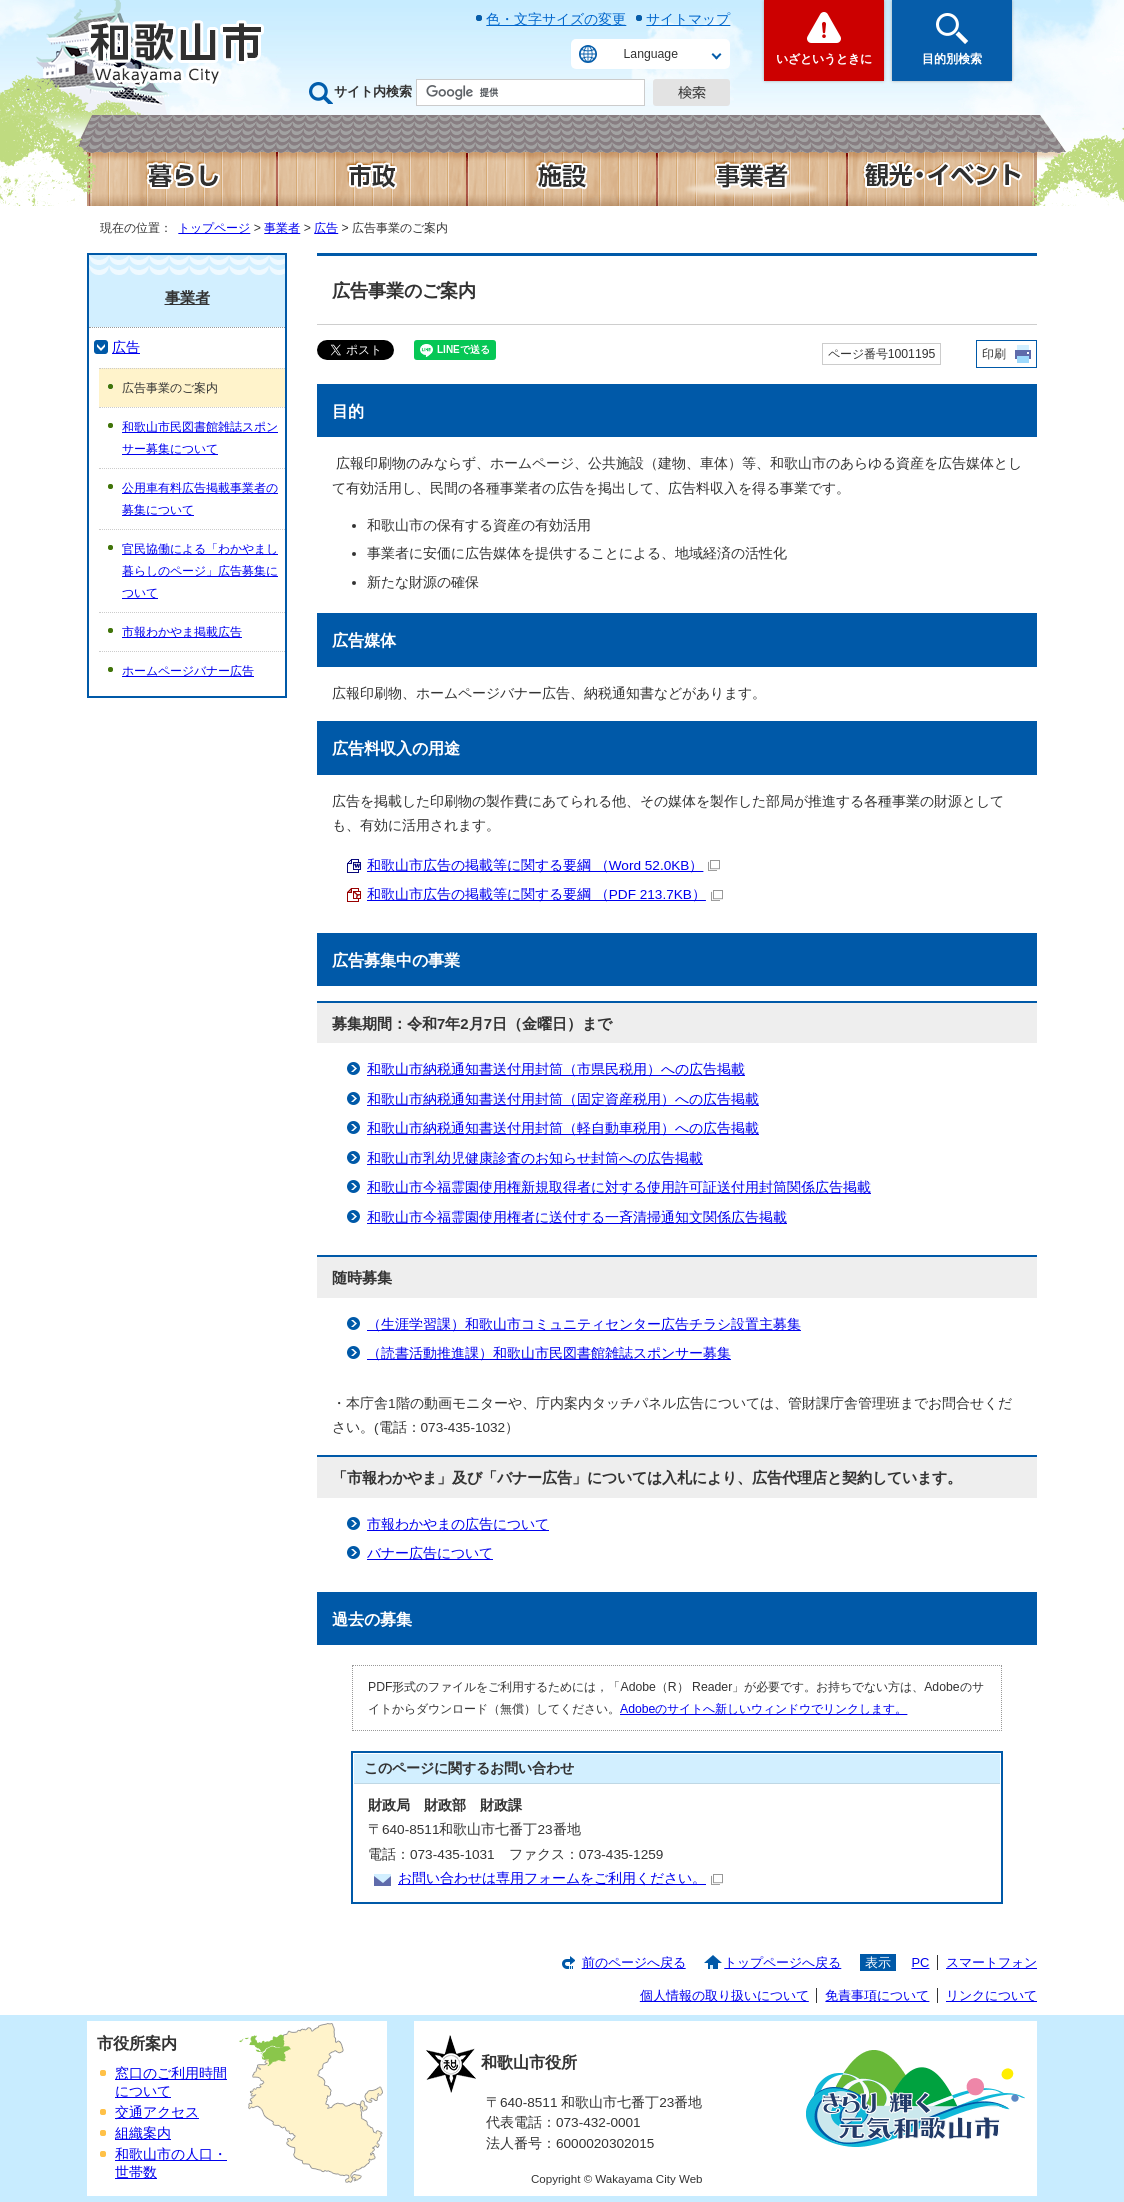 The height and width of the screenshot is (2202, 1124). Describe the element at coordinates (556, 1069) in the screenshot. I see `和歌山市納税通知書送付用封筒（市県民税用）への広告掲載` at that location.